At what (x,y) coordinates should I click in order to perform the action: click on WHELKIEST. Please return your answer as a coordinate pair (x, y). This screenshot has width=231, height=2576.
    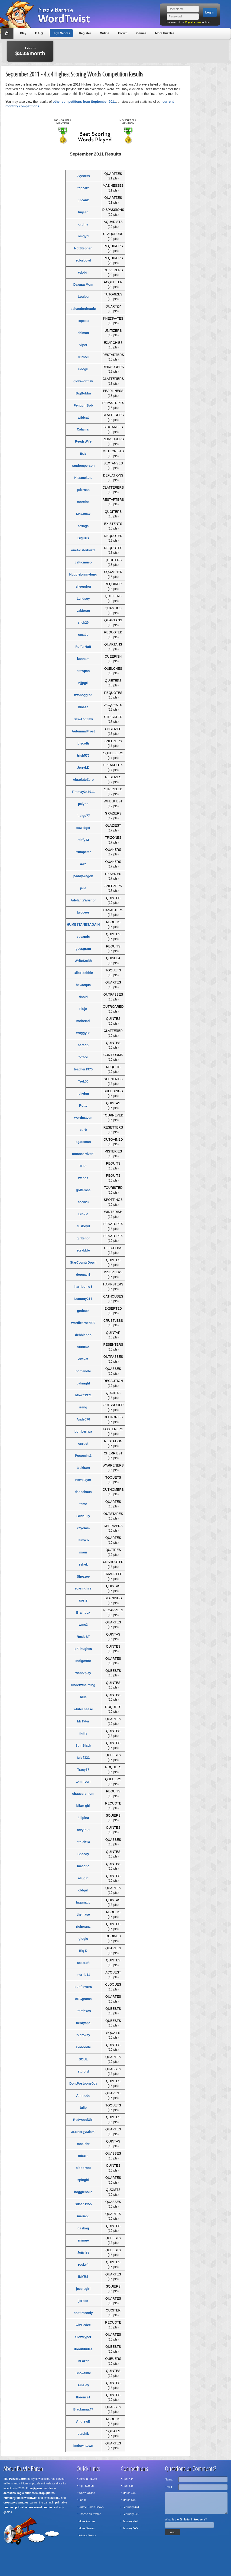
    Looking at the image, I should click on (113, 801).